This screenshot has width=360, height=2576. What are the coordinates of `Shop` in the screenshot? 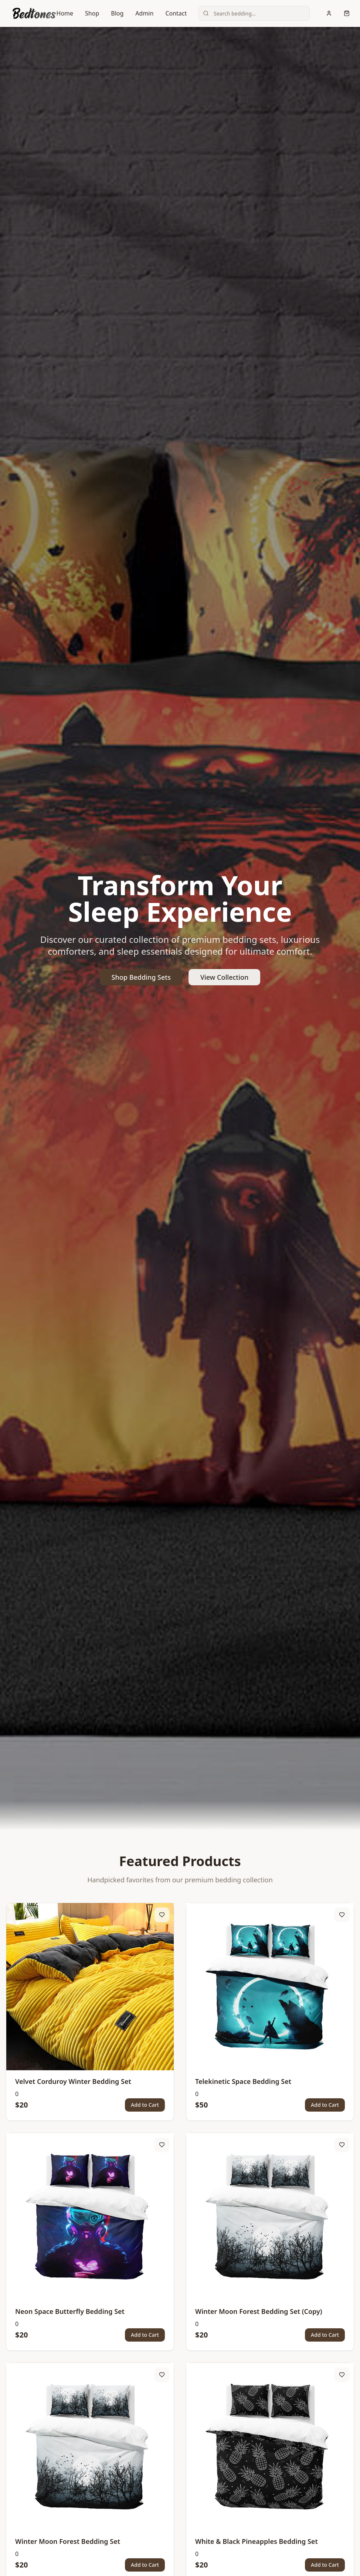 It's located at (92, 13).